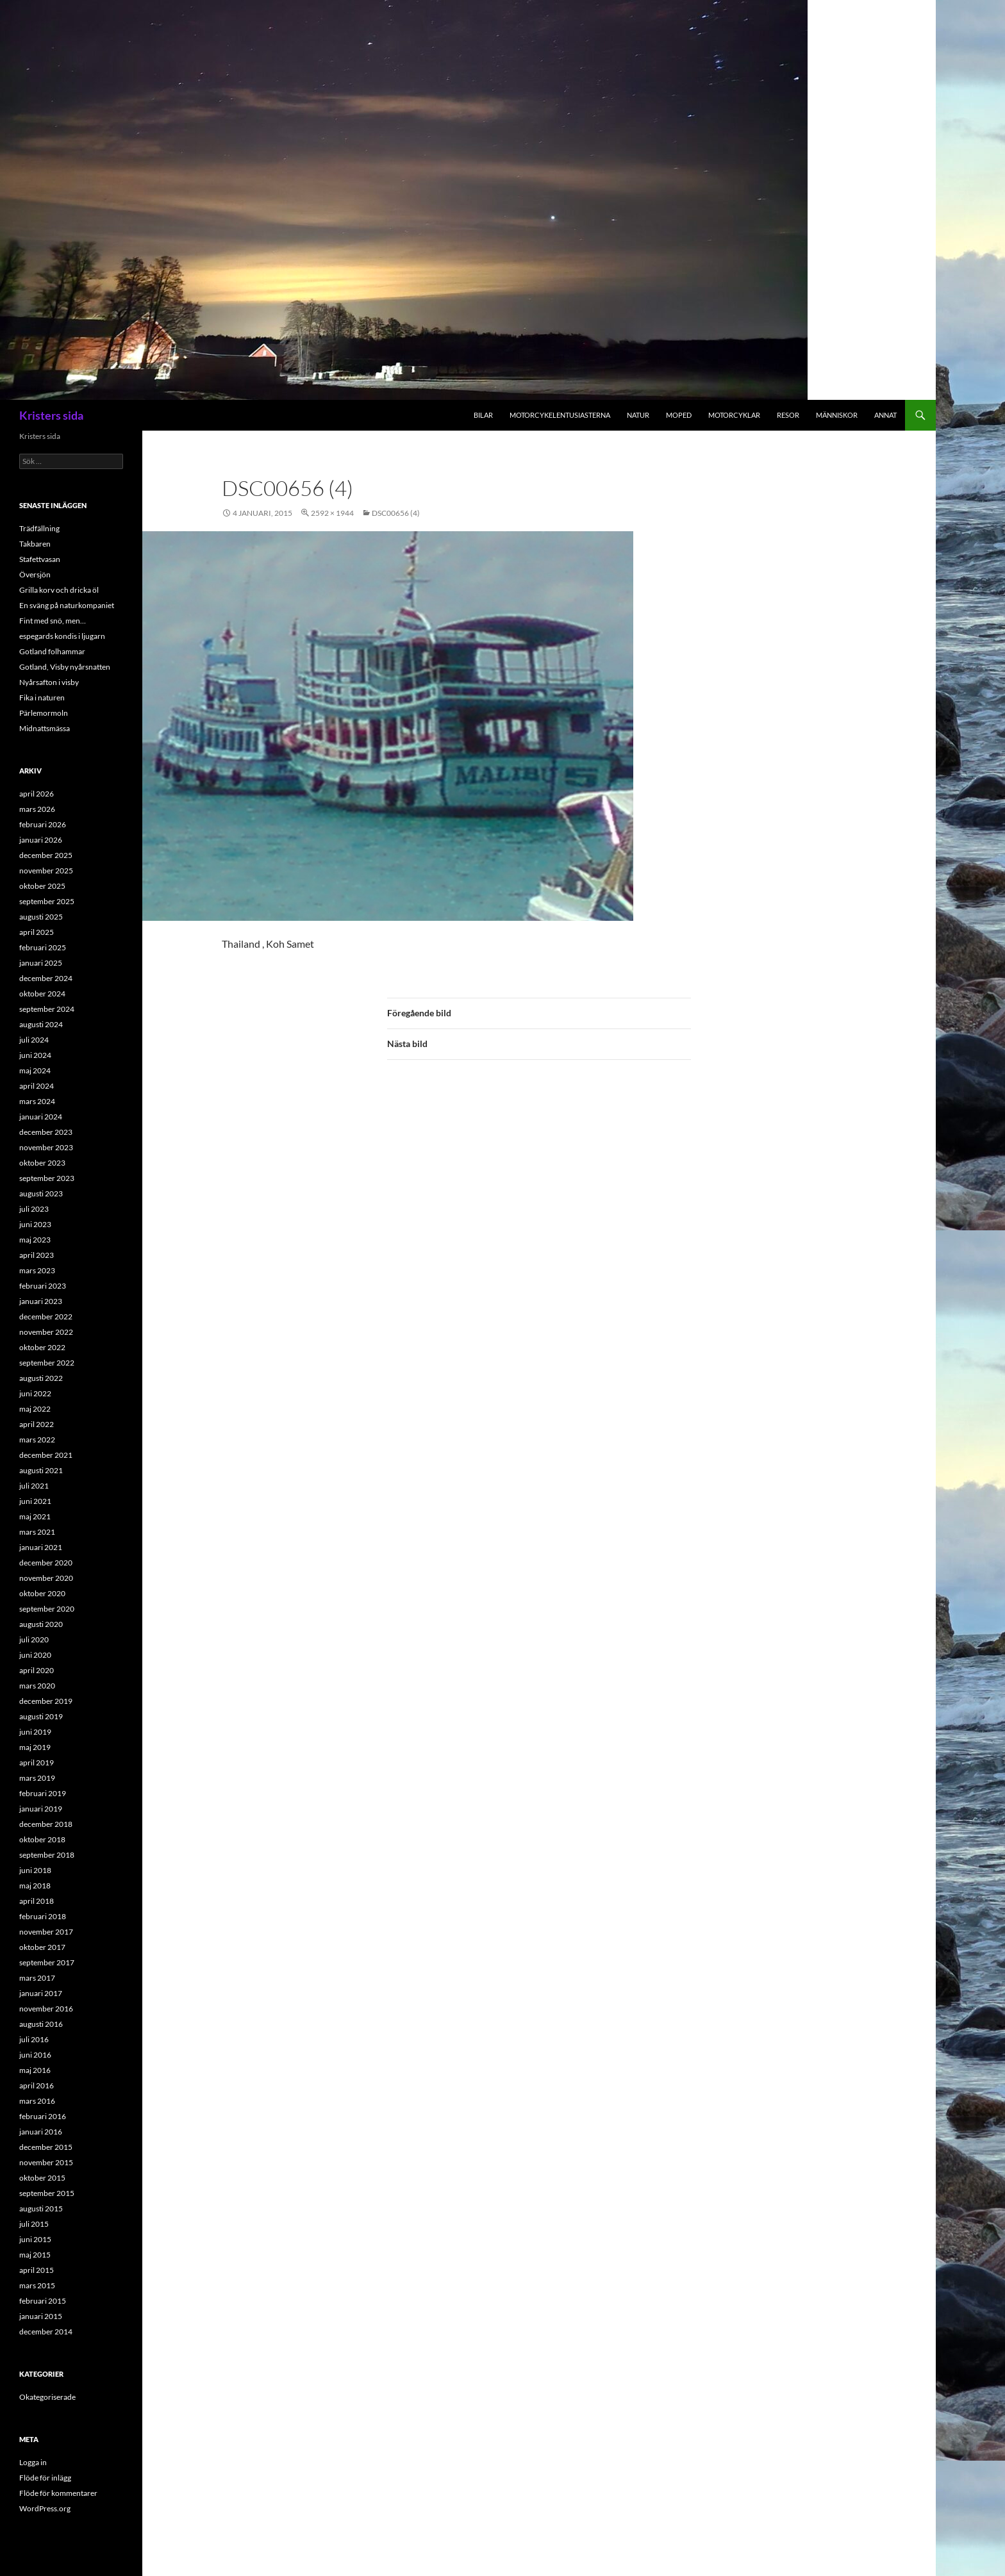 Image resolution: width=1005 pixels, height=2576 pixels. I want to click on april 2016, so click(36, 2085).